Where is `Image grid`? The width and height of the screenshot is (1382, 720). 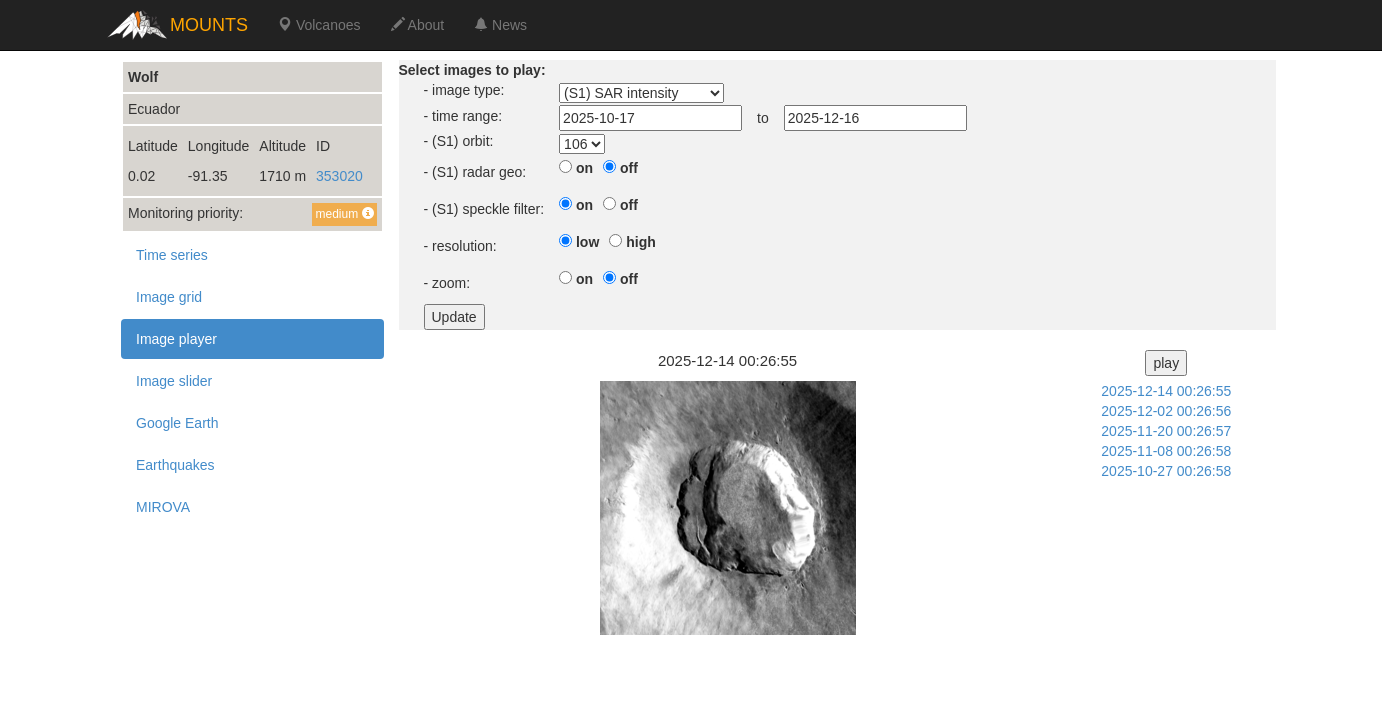
Image grid is located at coordinates (169, 297).